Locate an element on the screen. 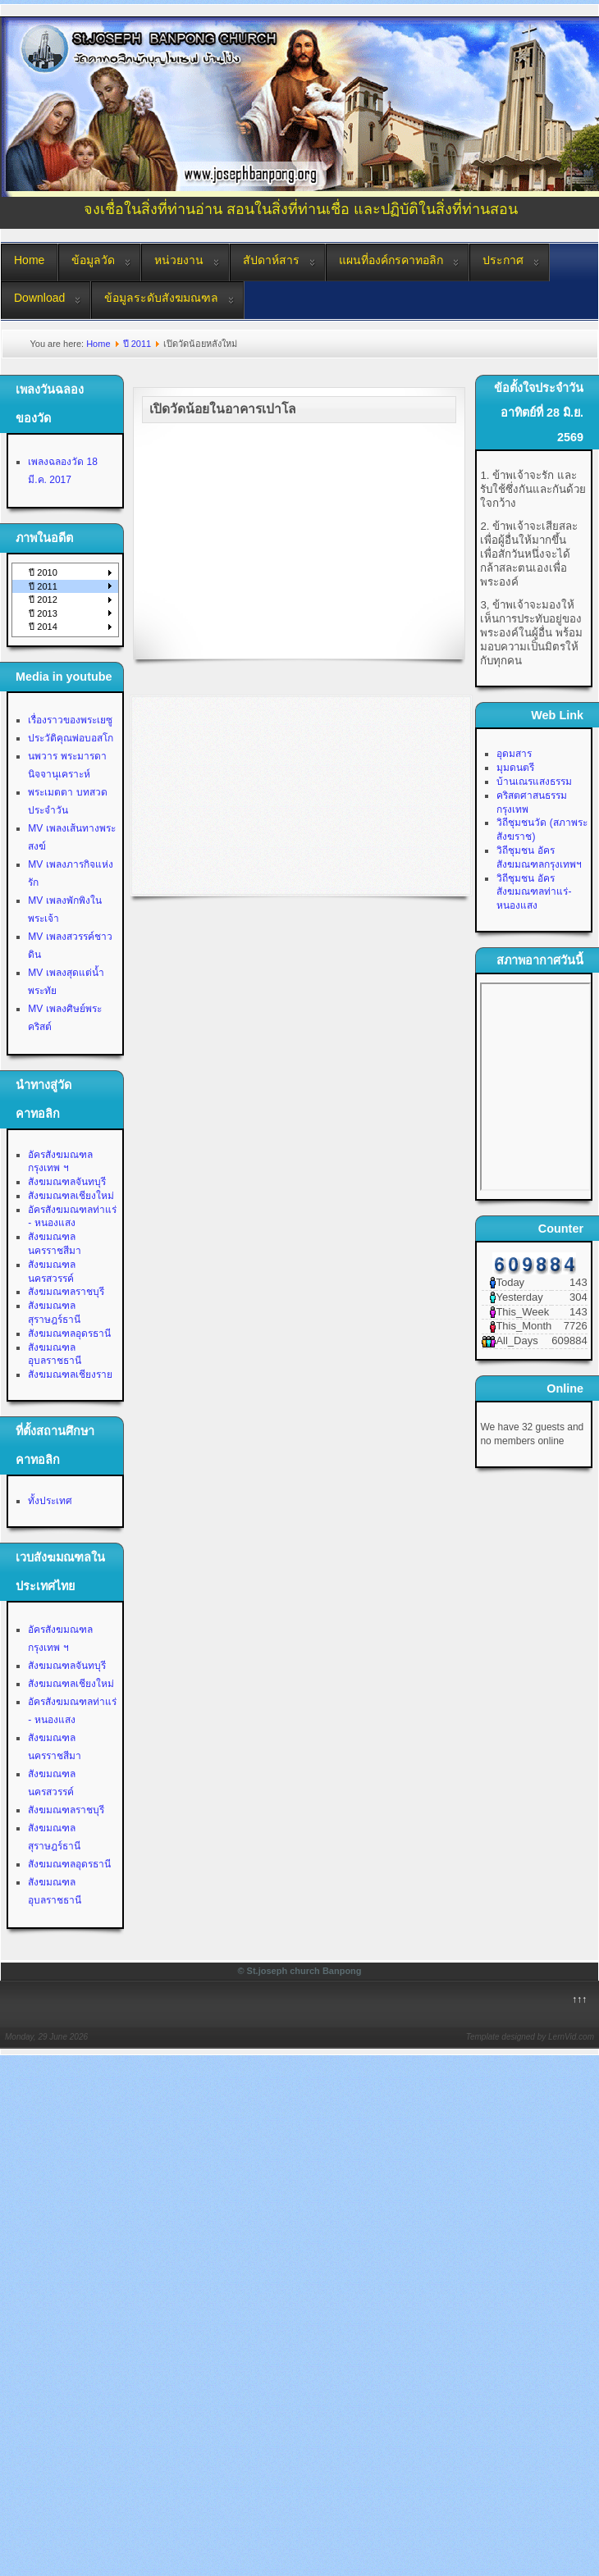  ทั้งประเทศ is located at coordinates (50, 1501).